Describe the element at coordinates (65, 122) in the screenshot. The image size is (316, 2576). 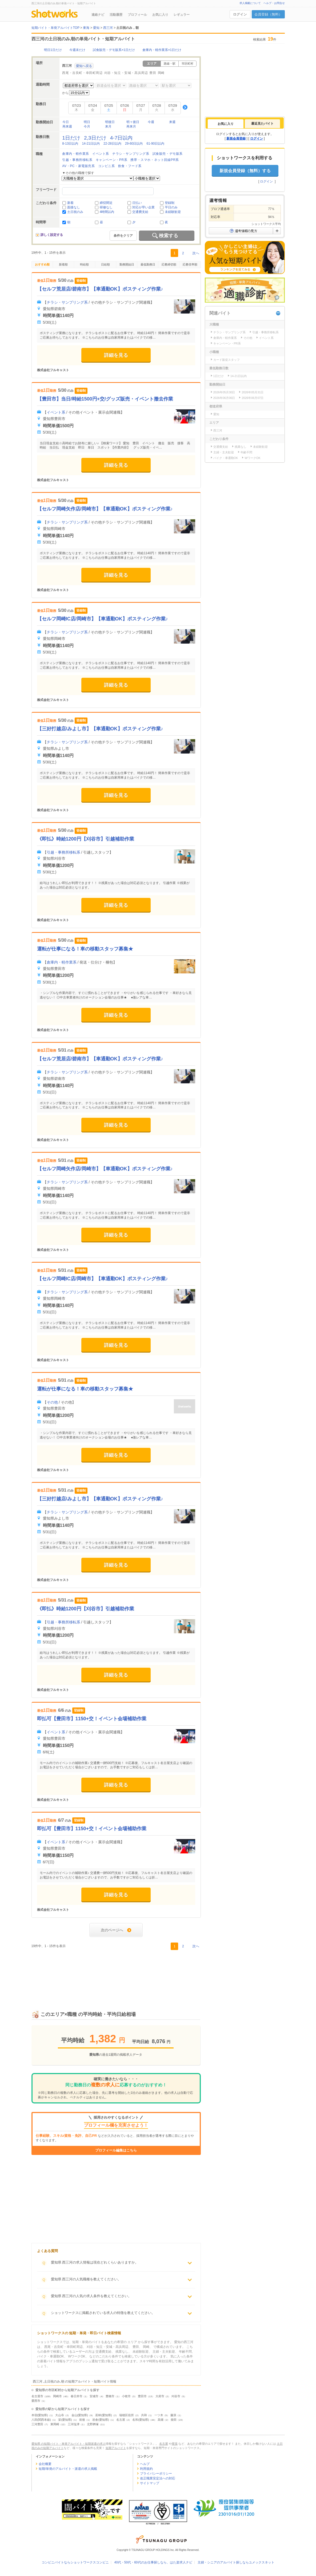
I see `今日` at that location.